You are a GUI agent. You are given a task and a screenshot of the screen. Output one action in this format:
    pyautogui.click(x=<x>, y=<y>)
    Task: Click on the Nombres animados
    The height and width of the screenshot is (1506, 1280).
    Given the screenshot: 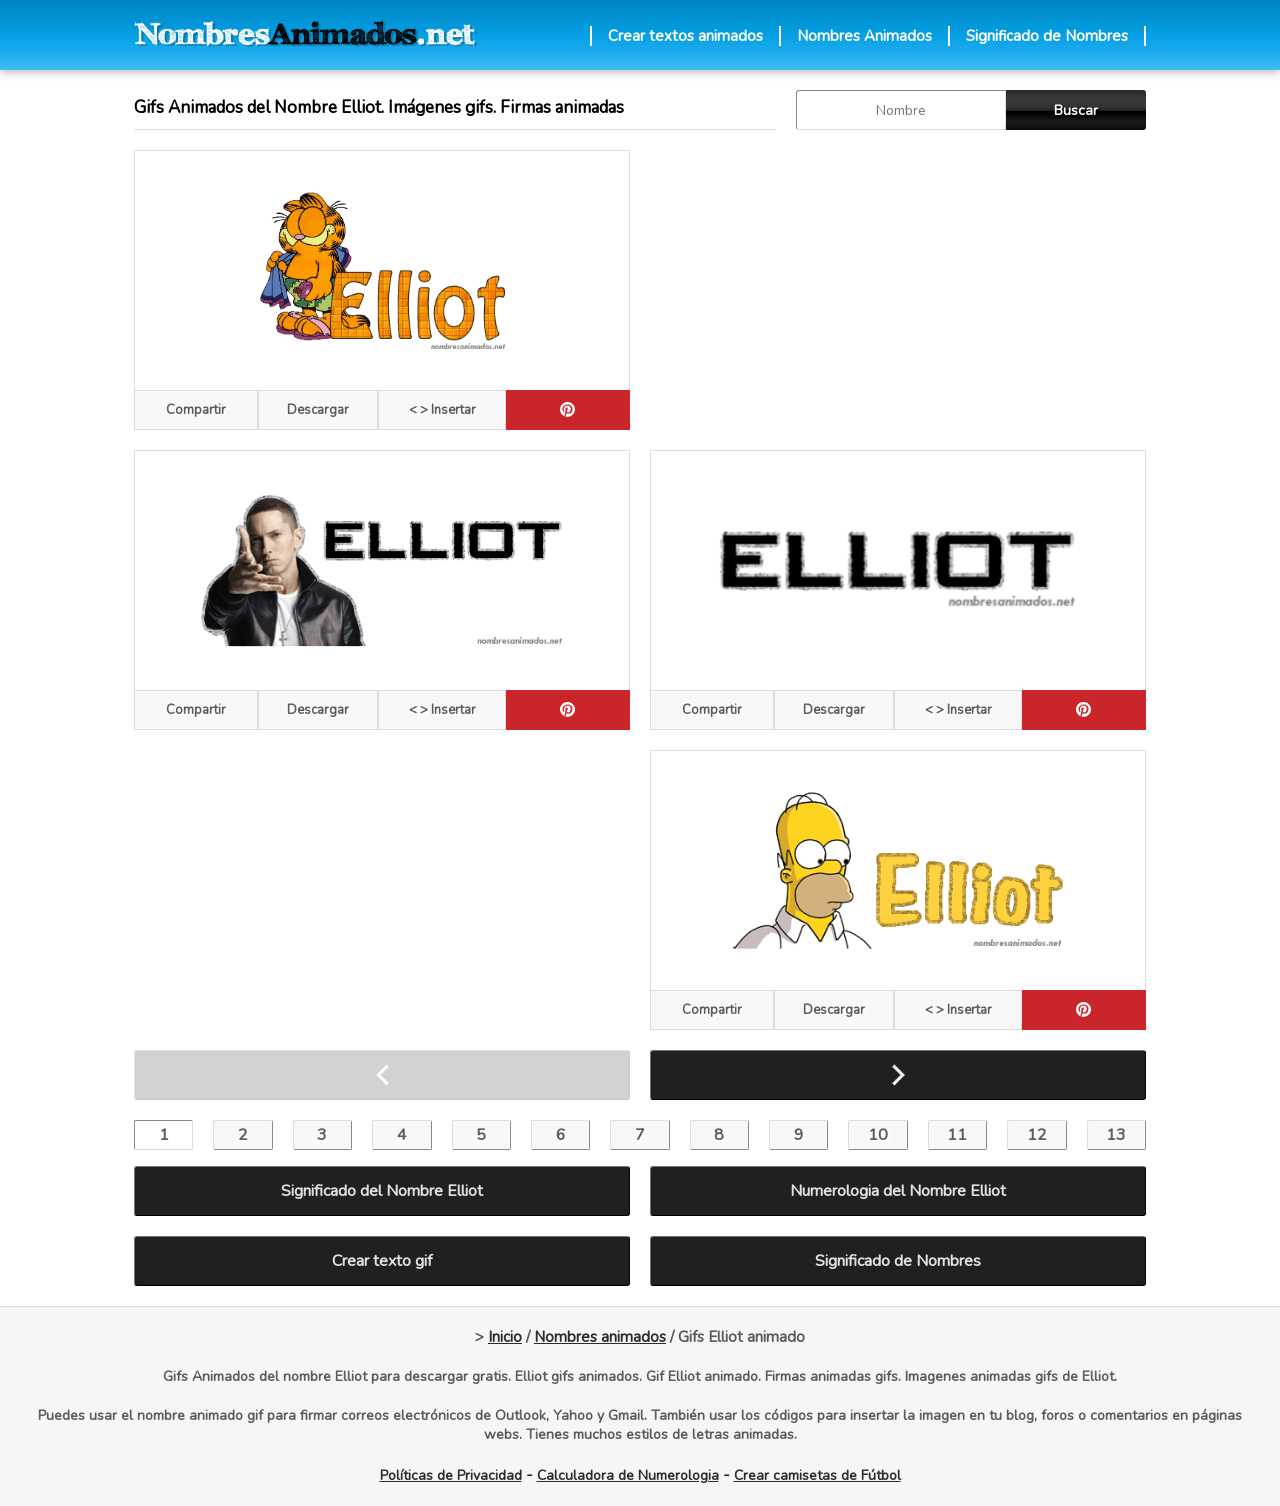 What is the action you would take?
    pyautogui.click(x=600, y=1337)
    